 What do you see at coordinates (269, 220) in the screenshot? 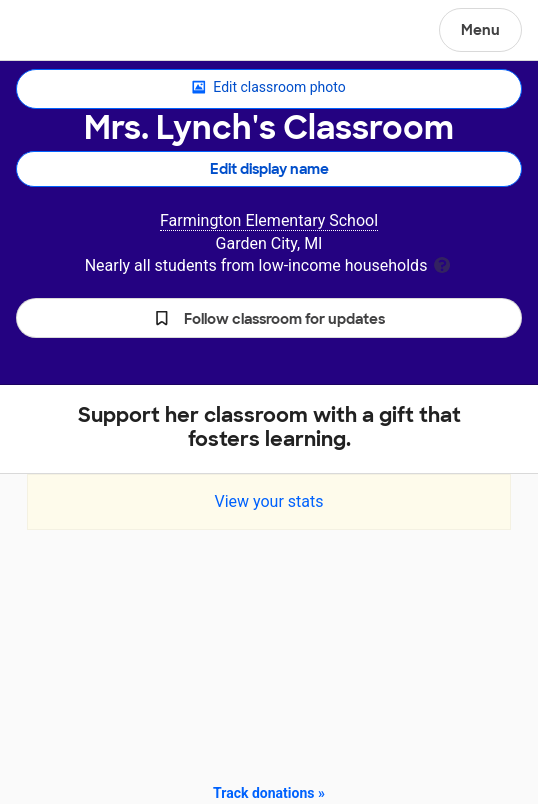
I see `Farmington Elementary School` at bounding box center [269, 220].